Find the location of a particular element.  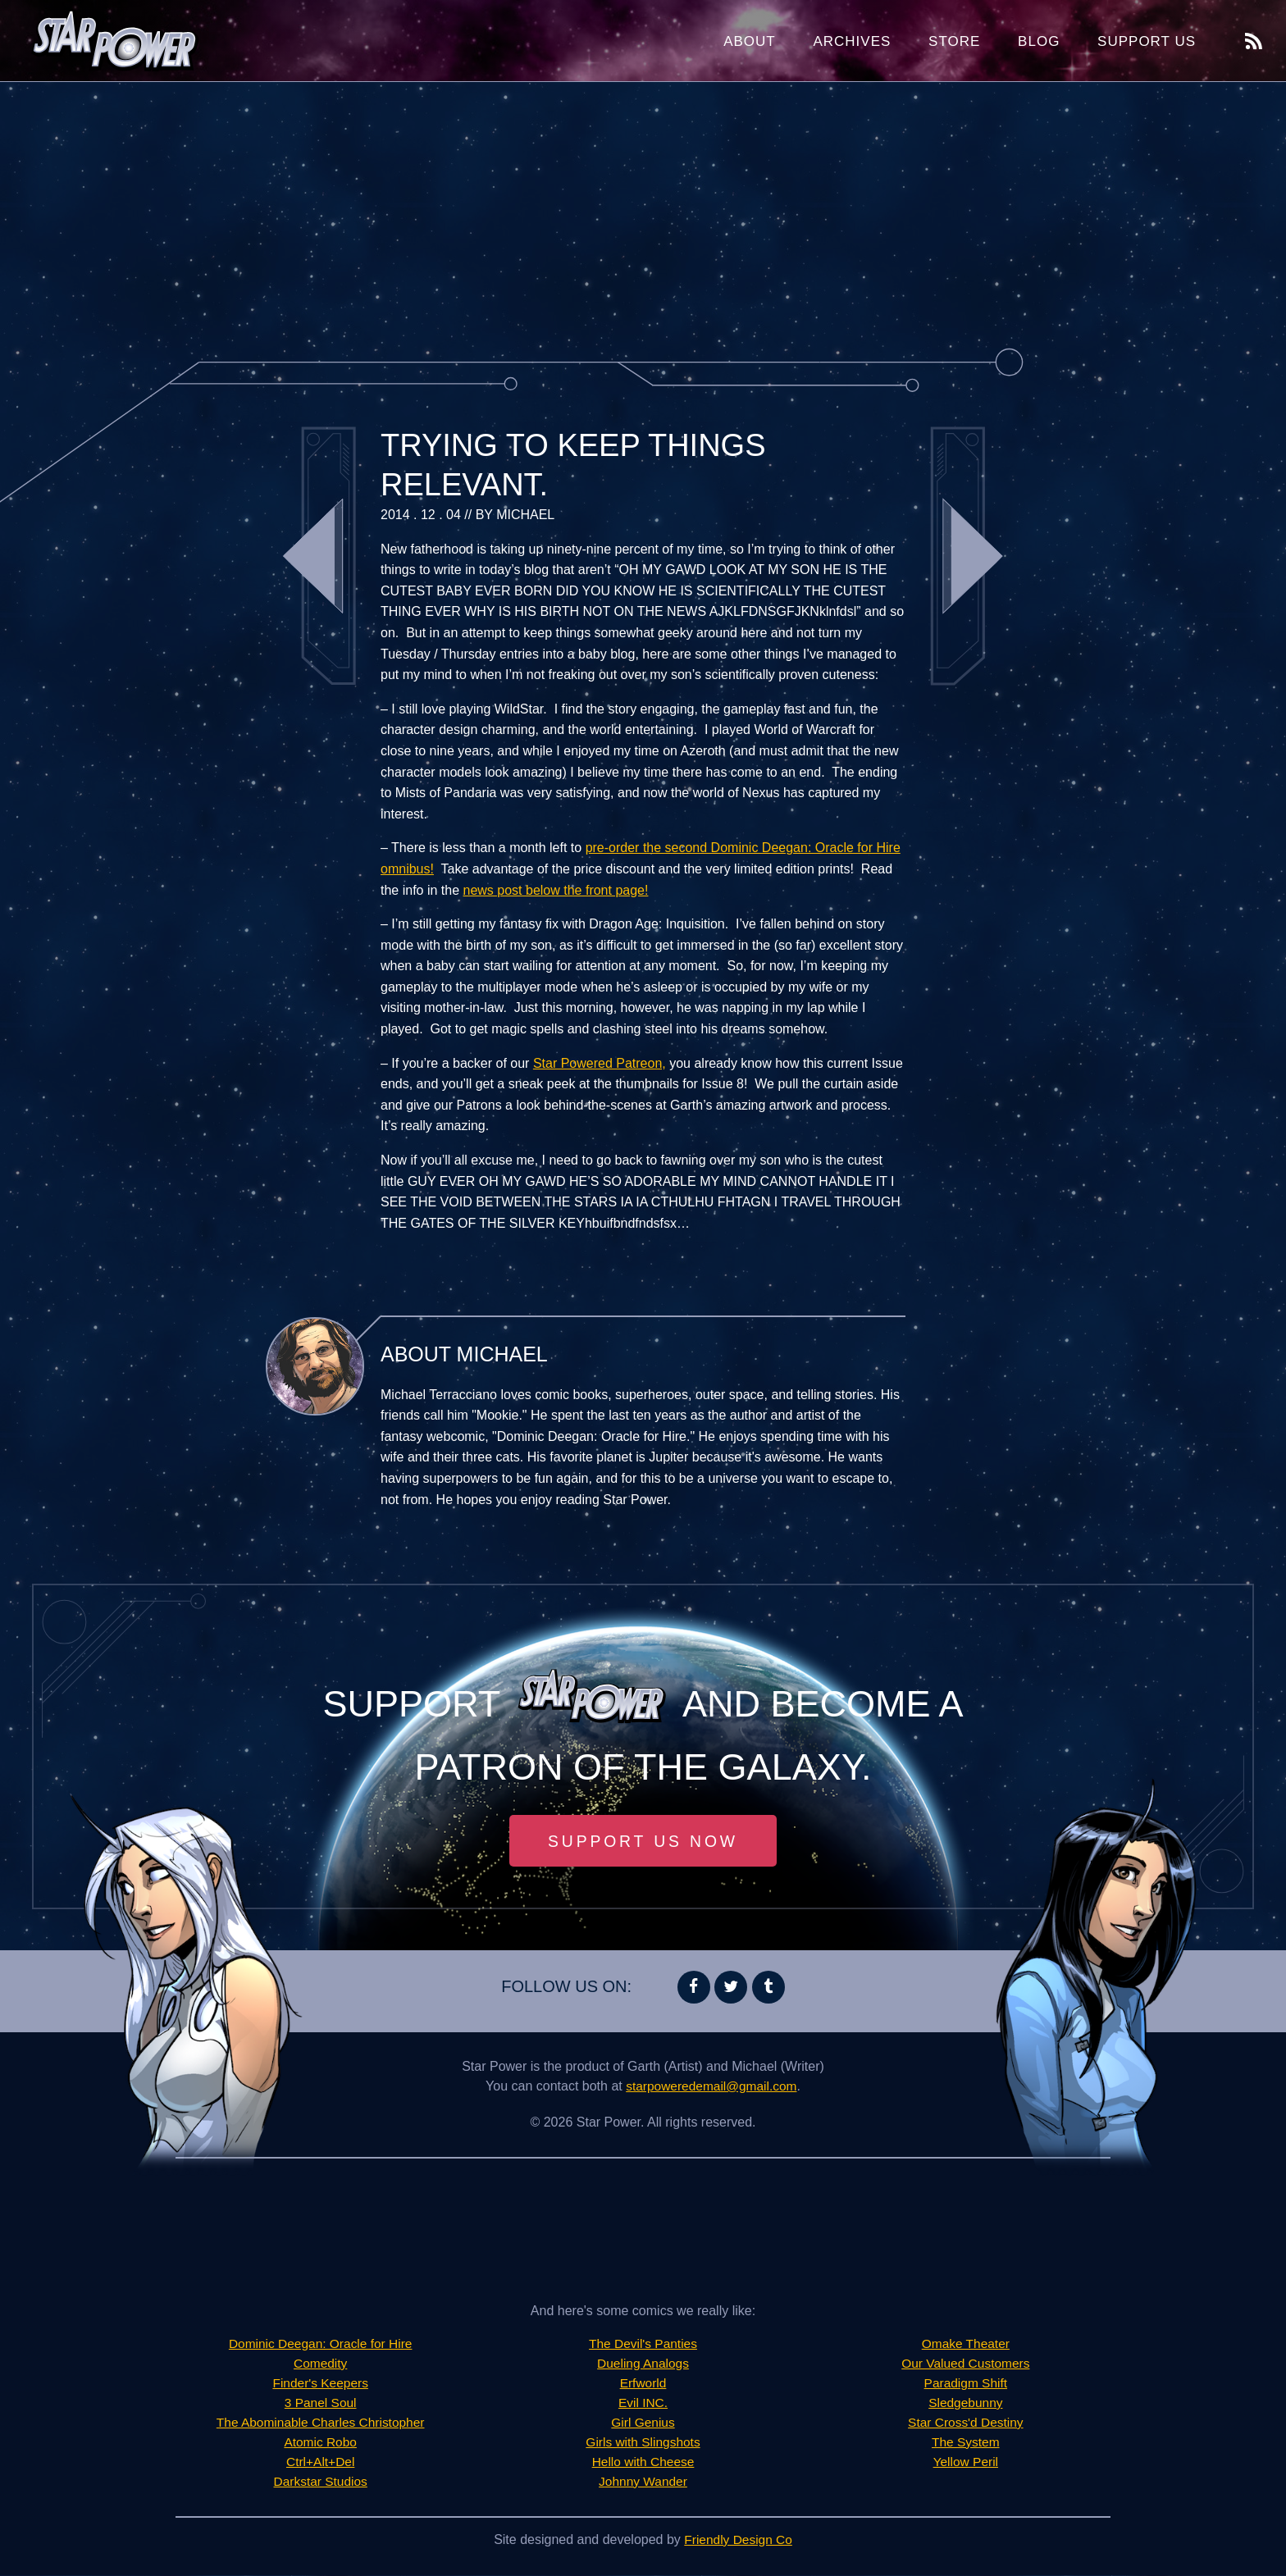

The Abominable Charles Christopher is located at coordinates (319, 2423).